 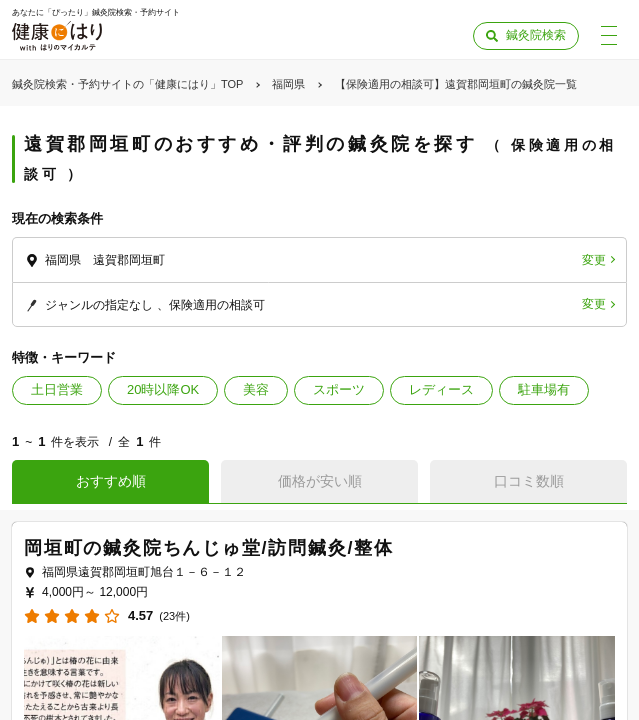 I want to click on 土日営業, so click(x=57, y=389).